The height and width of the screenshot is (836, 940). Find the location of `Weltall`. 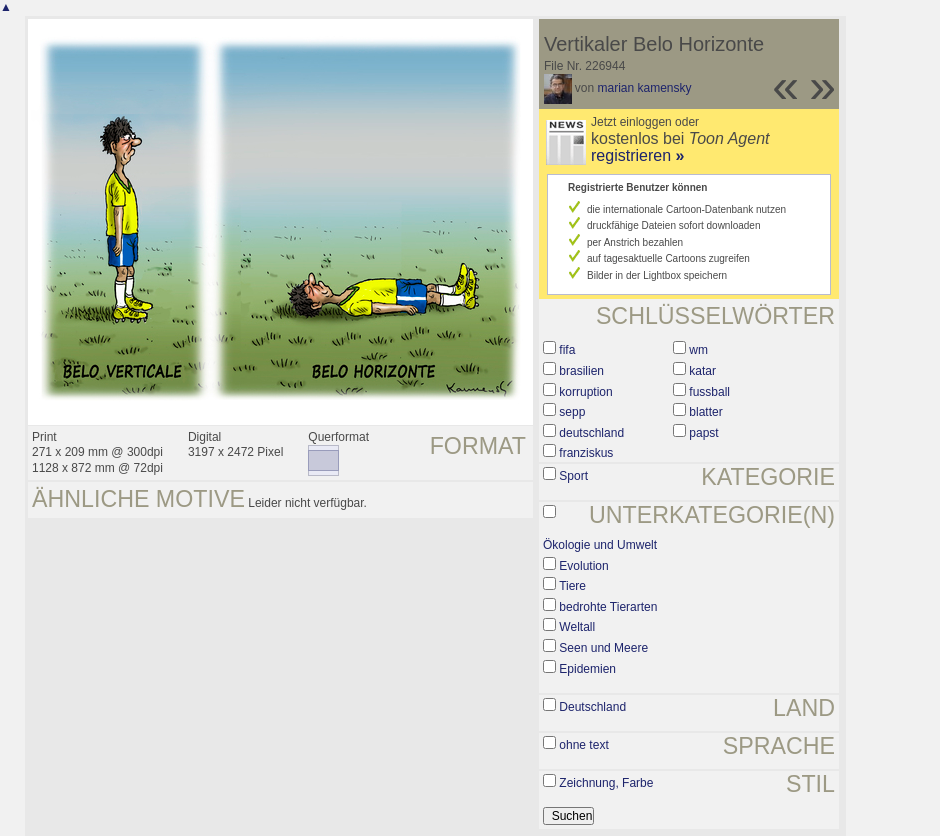

Weltall is located at coordinates (577, 627).